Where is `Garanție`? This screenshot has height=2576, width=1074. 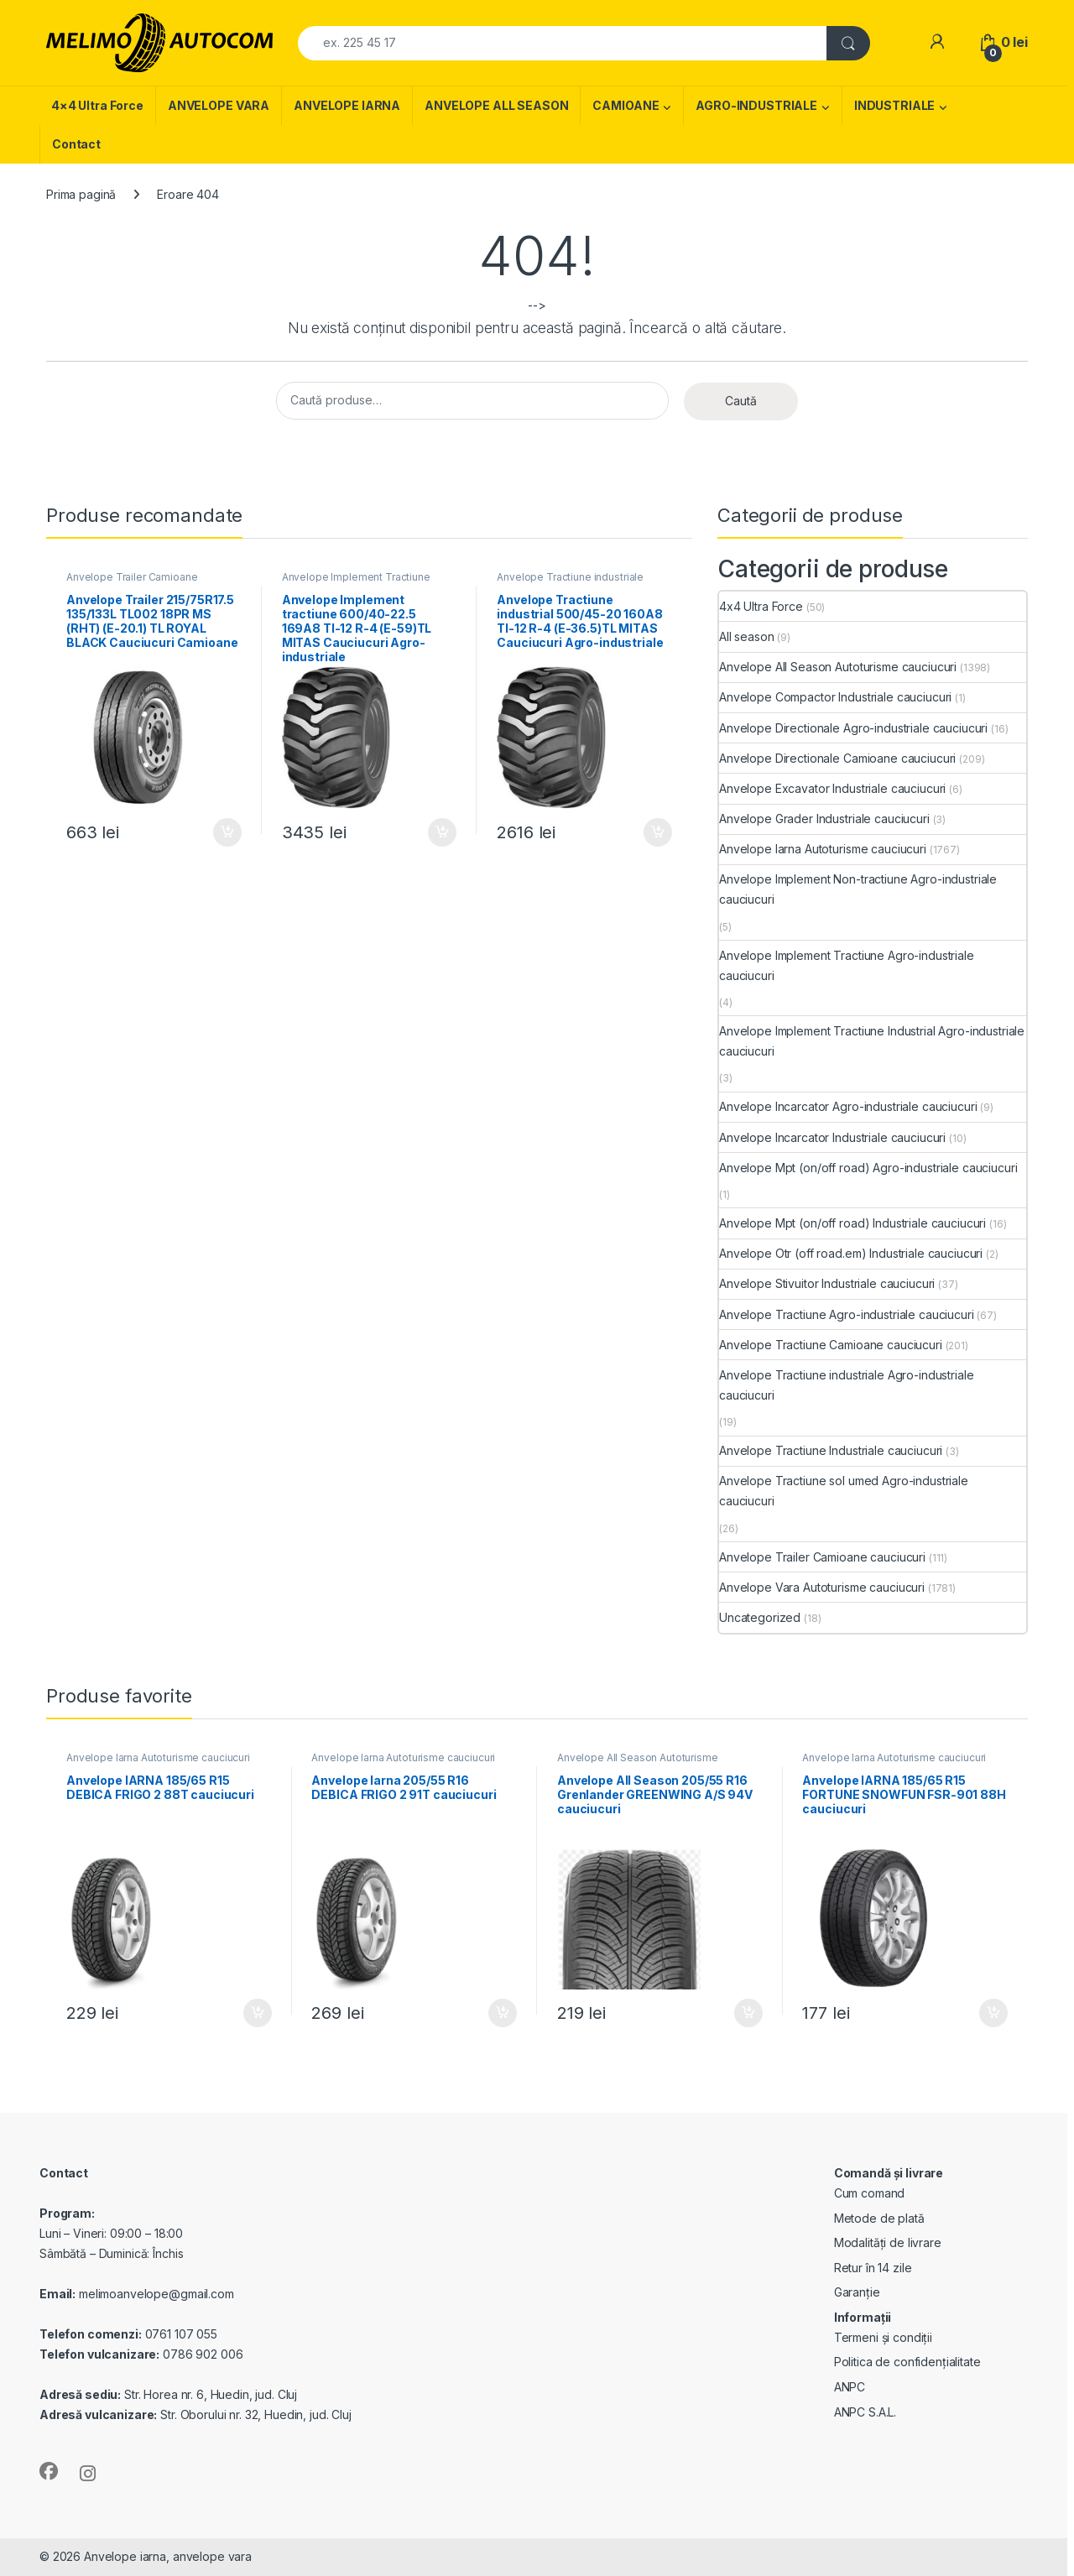
Garanție is located at coordinates (857, 2292).